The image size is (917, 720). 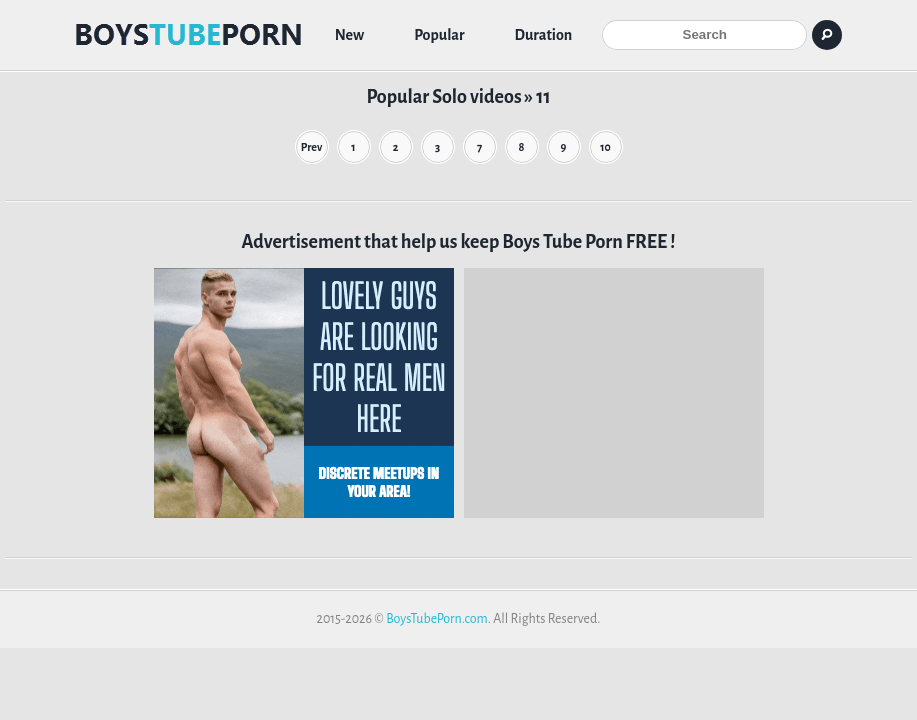 What do you see at coordinates (312, 147) in the screenshot?
I see `Prev` at bounding box center [312, 147].